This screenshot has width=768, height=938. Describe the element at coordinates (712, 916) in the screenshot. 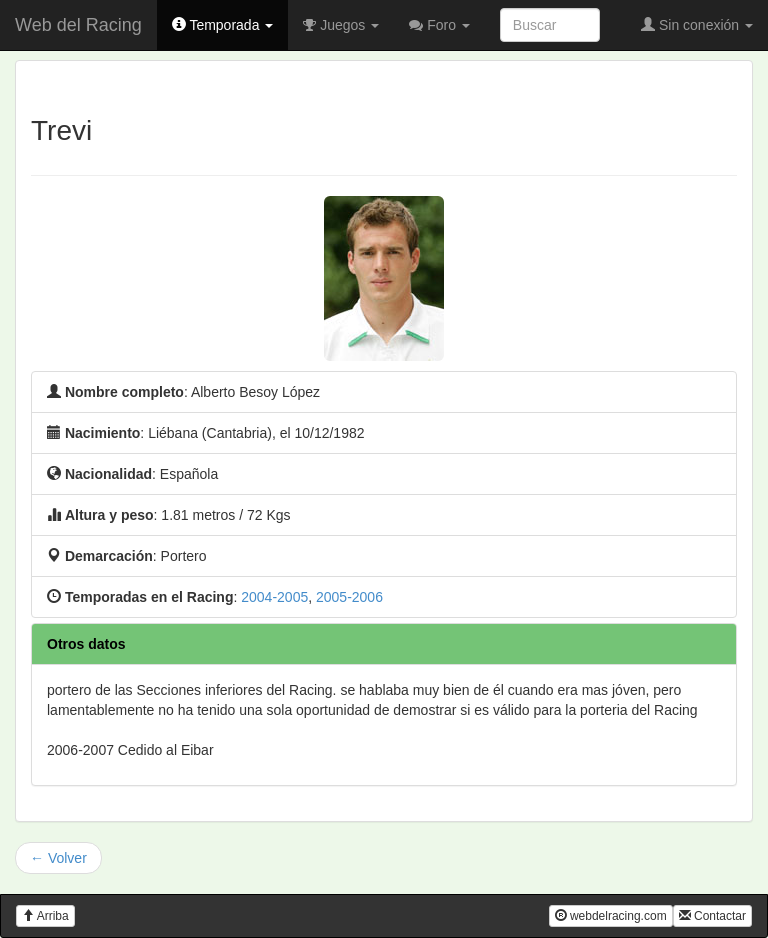

I see `Contactar` at that location.